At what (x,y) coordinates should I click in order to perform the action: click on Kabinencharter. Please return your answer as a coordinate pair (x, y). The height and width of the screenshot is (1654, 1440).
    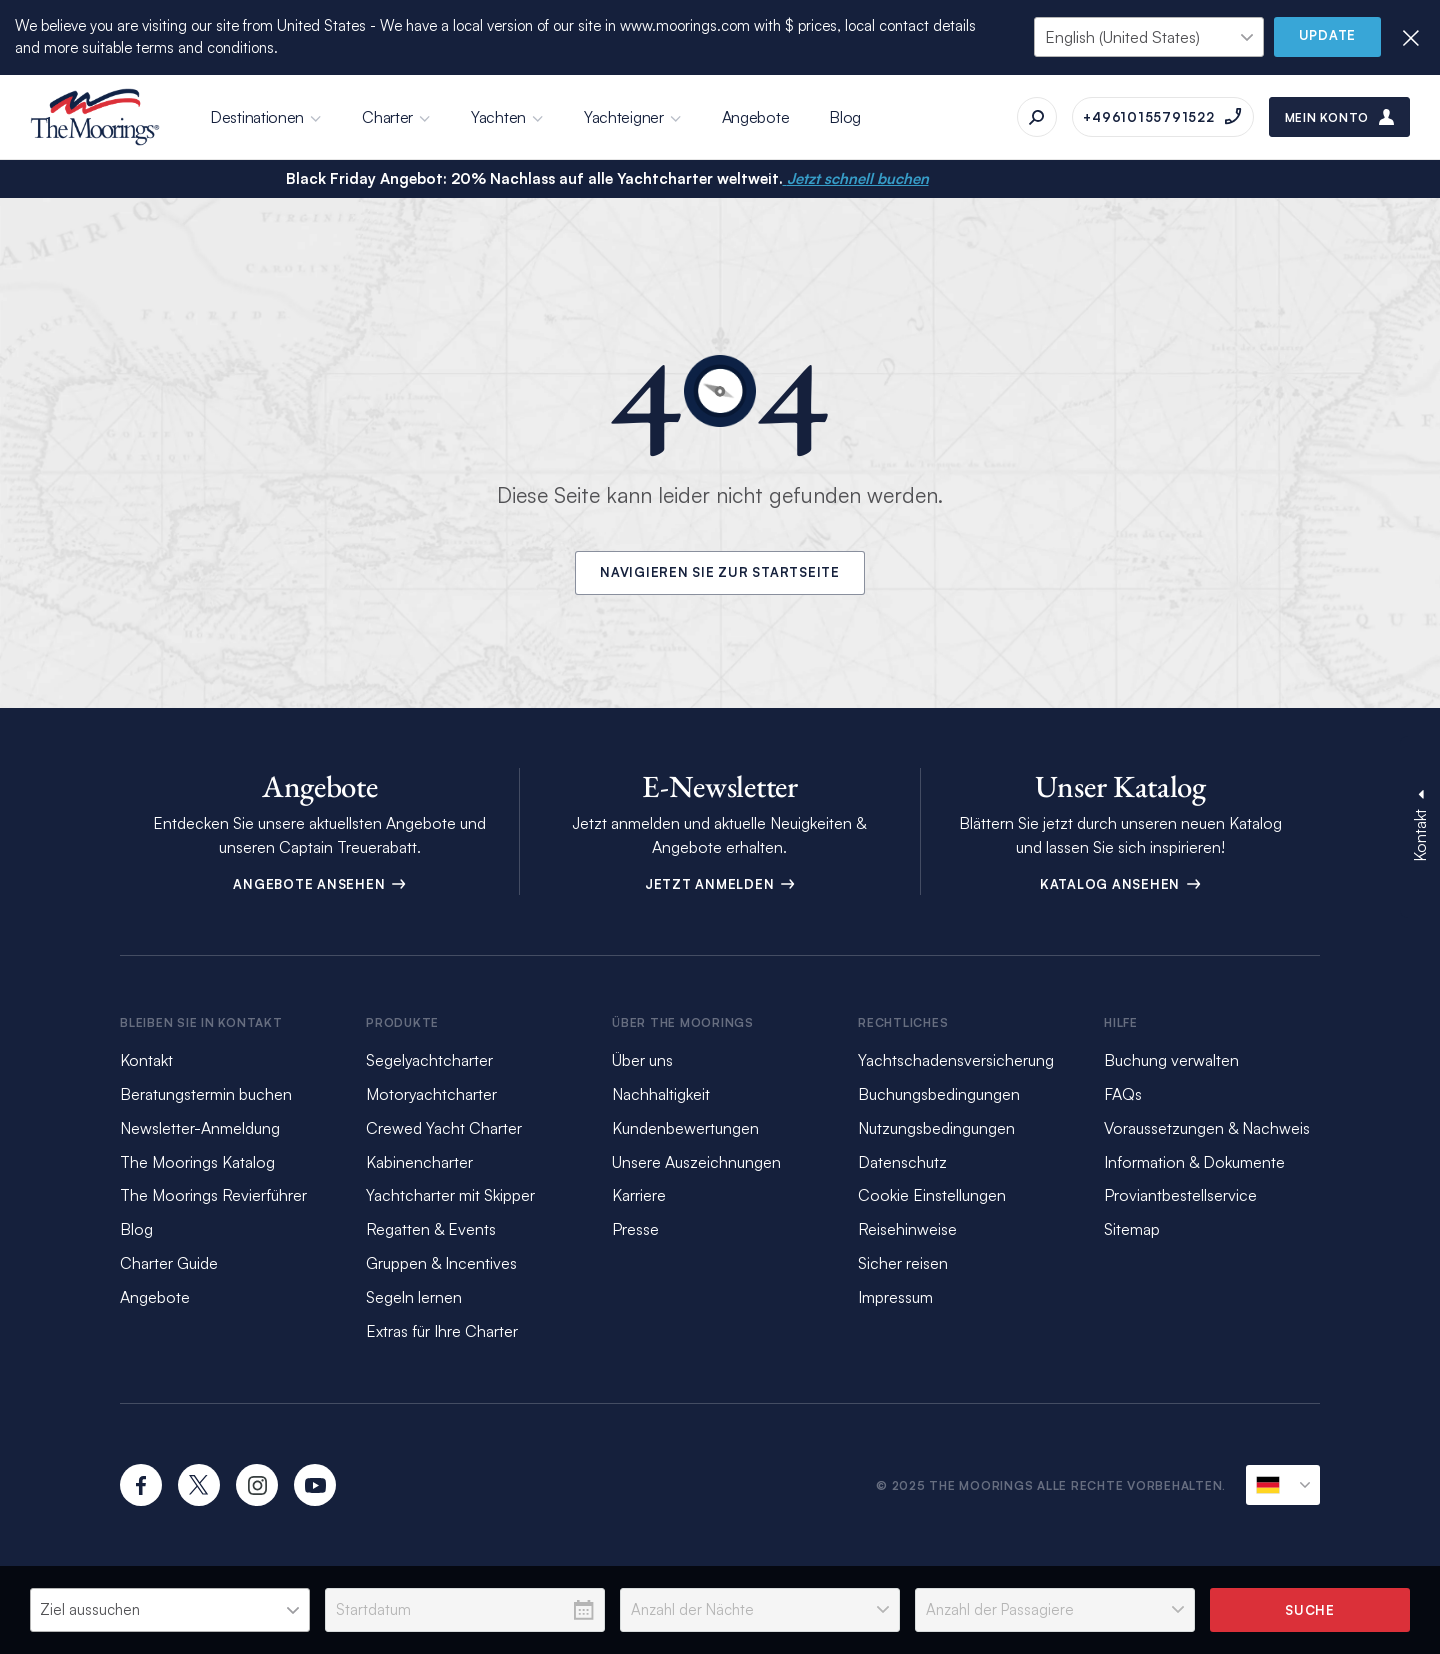
    Looking at the image, I should click on (419, 1162).